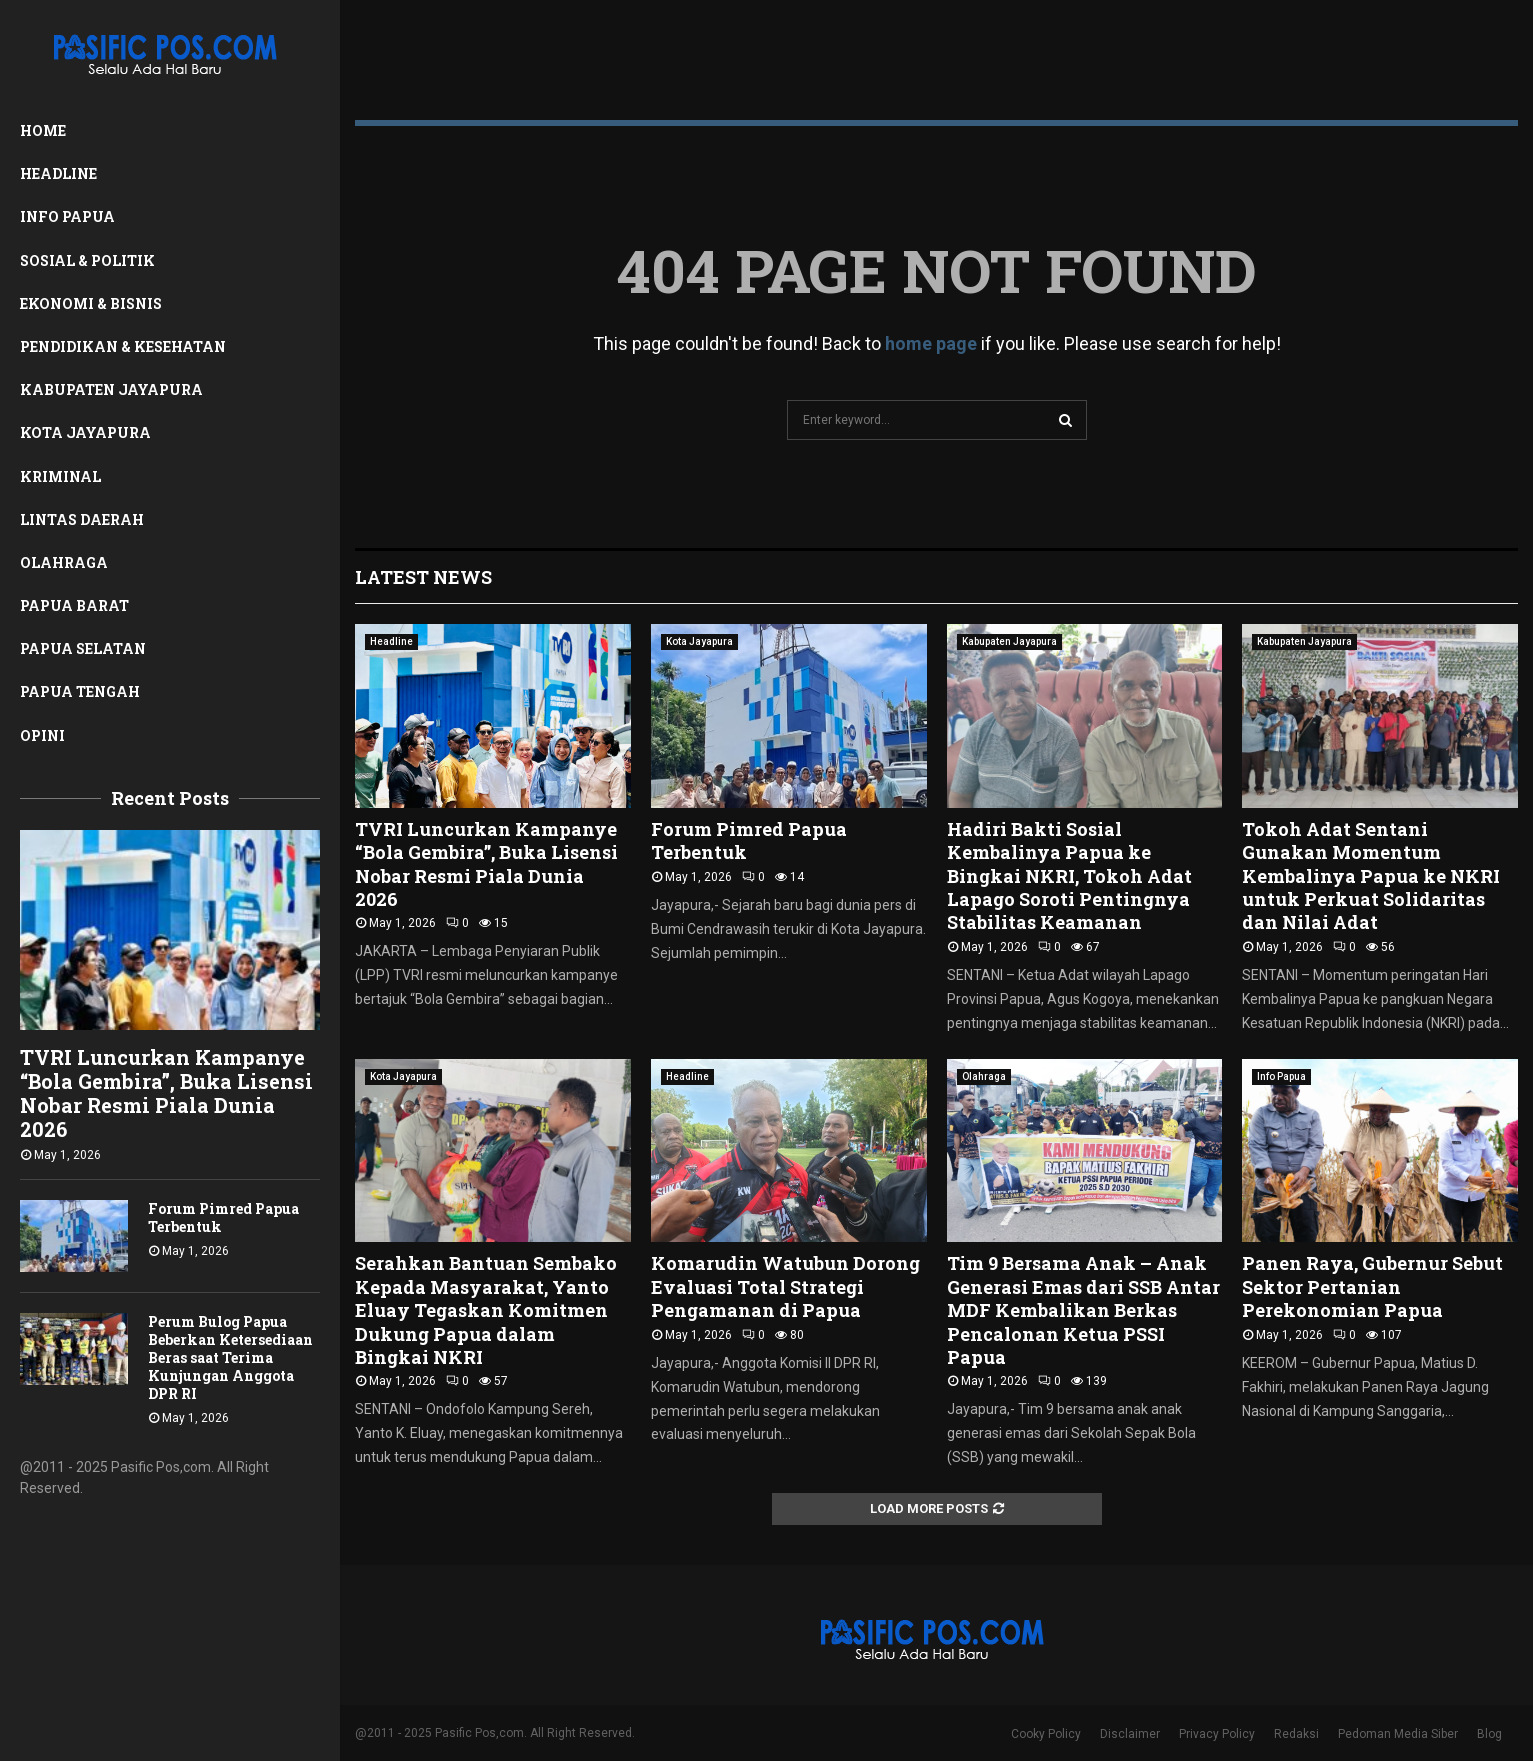 Image resolution: width=1533 pixels, height=1761 pixels. What do you see at coordinates (1296, 1734) in the screenshot?
I see `Redaksi` at bounding box center [1296, 1734].